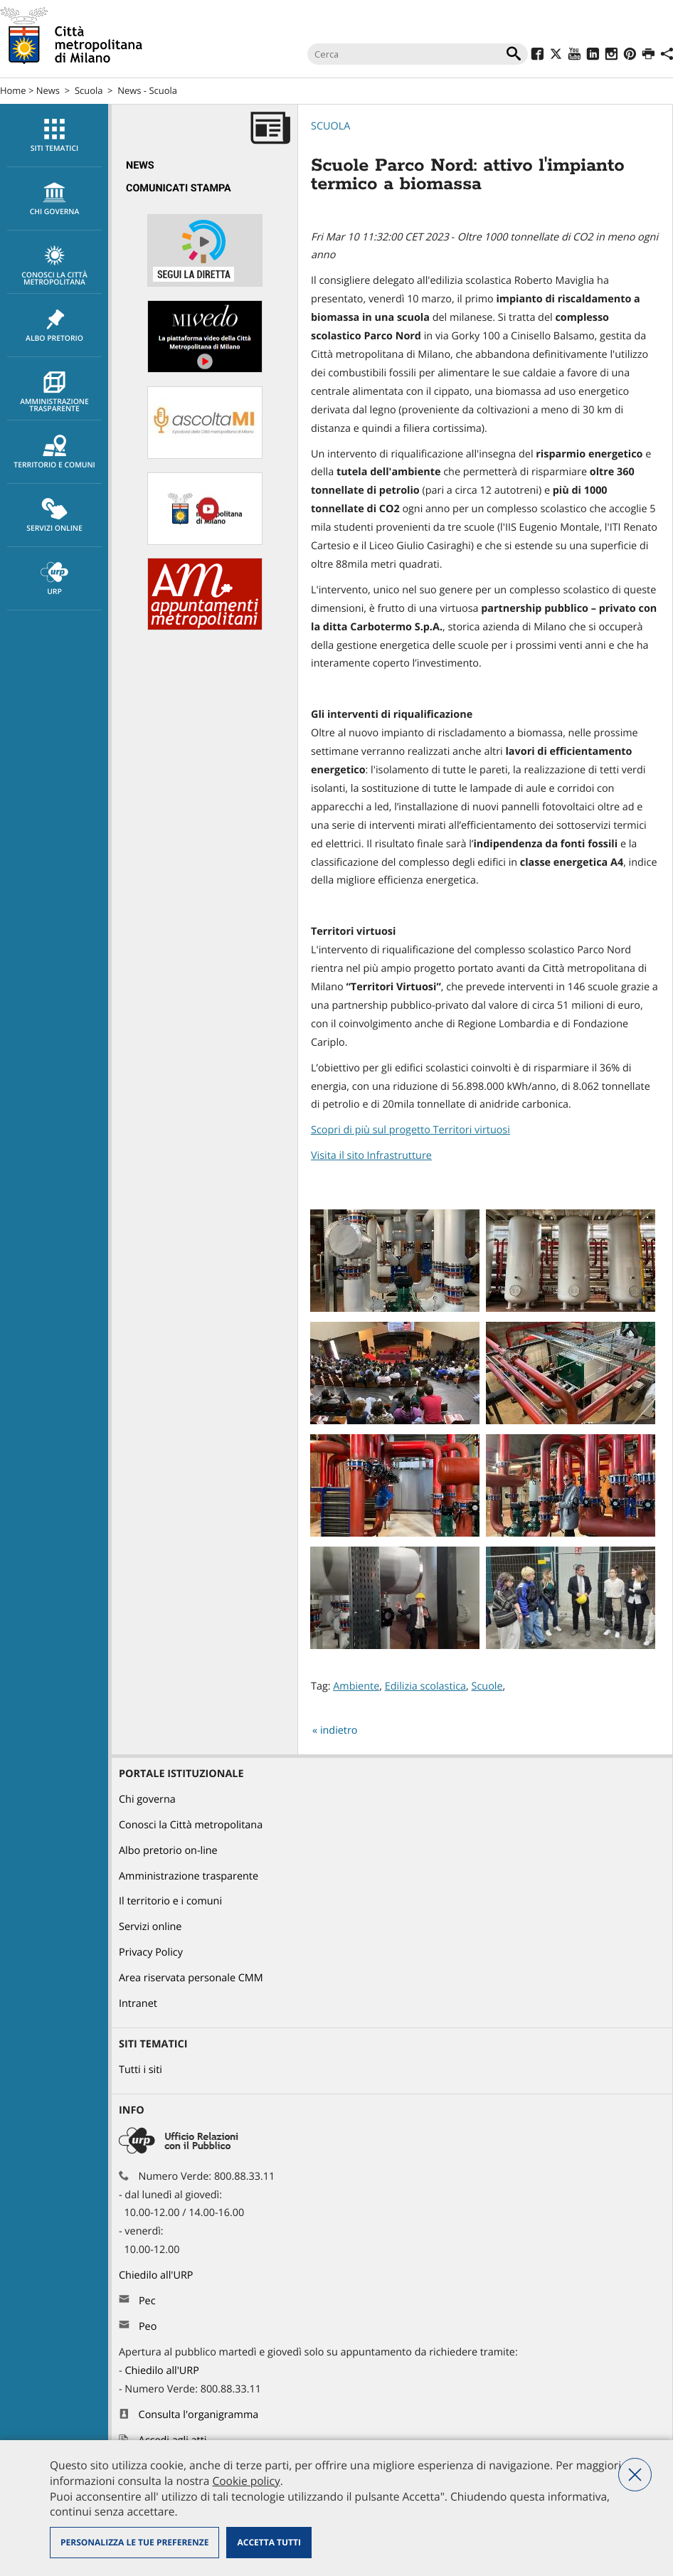 The width and height of the screenshot is (673, 2576). Describe the element at coordinates (635, 2474) in the screenshot. I see `Nega tutti` at that location.